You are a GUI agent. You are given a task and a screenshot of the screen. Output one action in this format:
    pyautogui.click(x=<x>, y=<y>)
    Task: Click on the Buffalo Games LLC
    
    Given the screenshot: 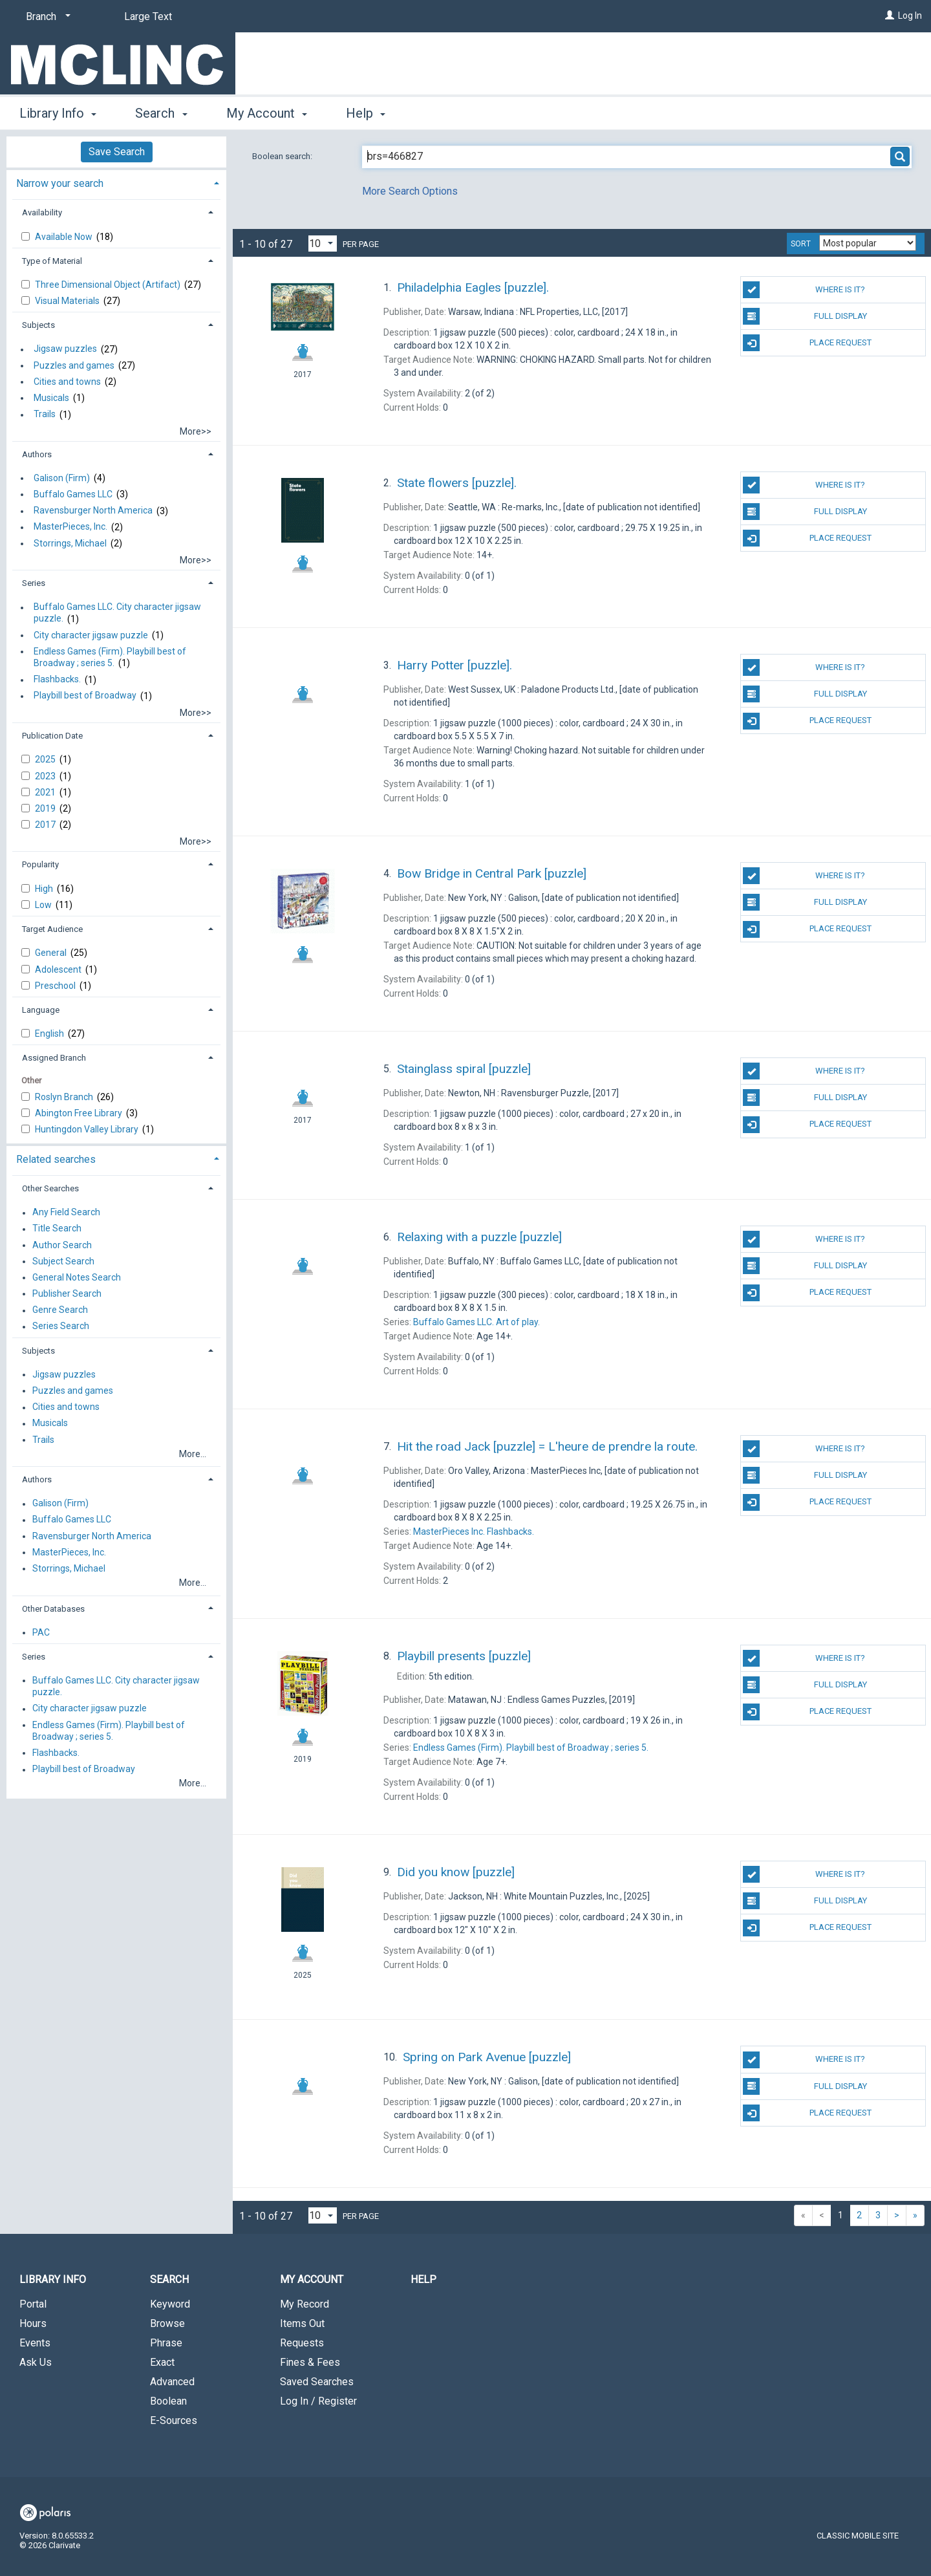 What is the action you would take?
    pyautogui.click(x=73, y=494)
    